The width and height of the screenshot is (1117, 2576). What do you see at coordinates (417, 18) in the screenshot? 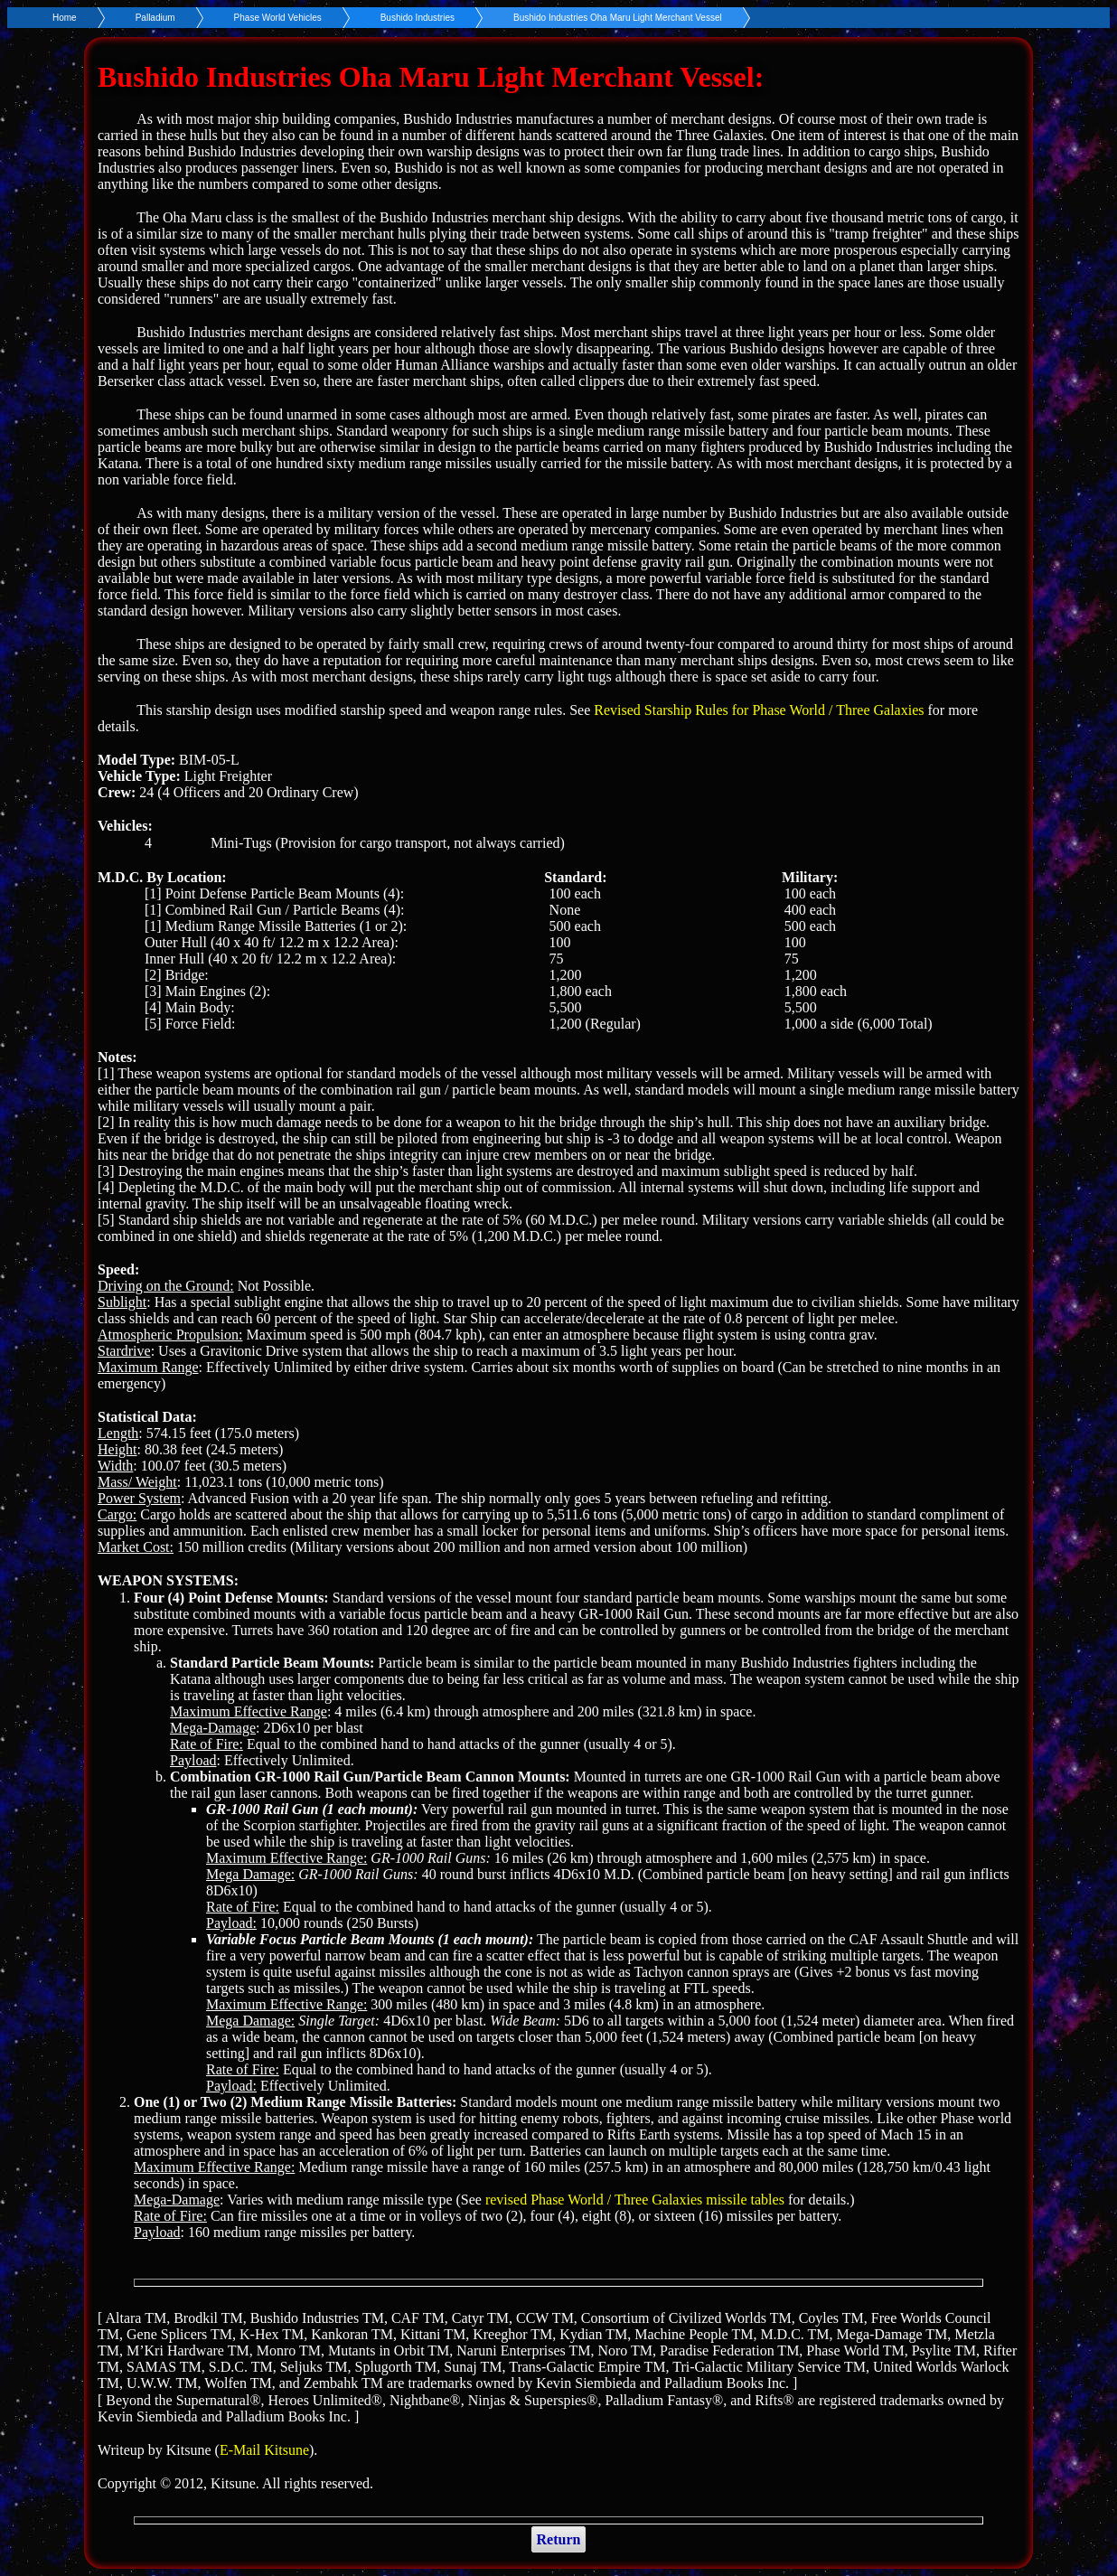
I see `Bushido Industries` at bounding box center [417, 18].